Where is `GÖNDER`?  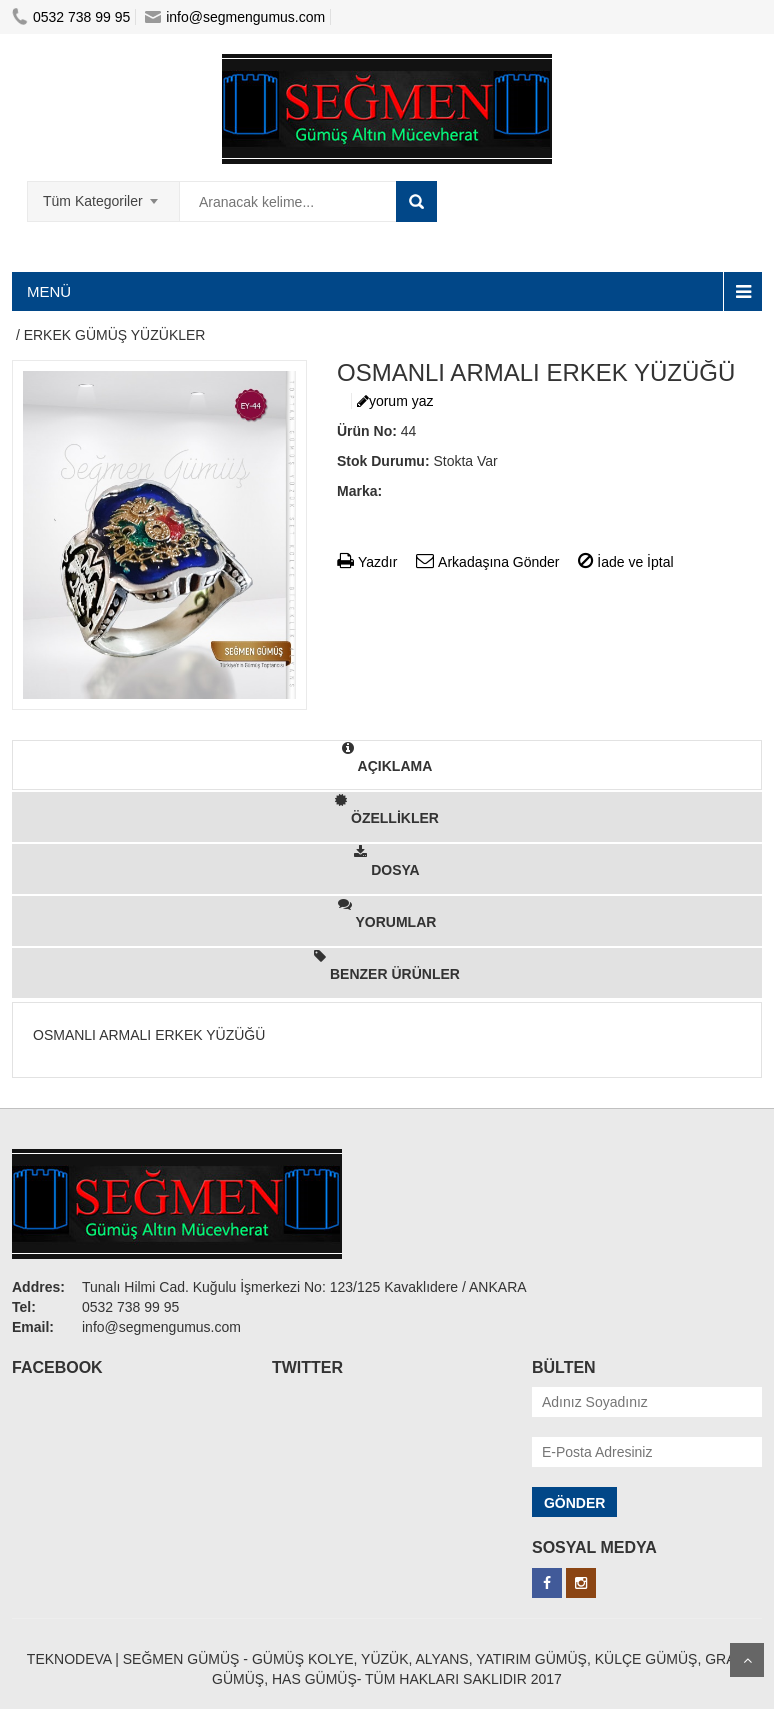
GÖNDER is located at coordinates (574, 1503).